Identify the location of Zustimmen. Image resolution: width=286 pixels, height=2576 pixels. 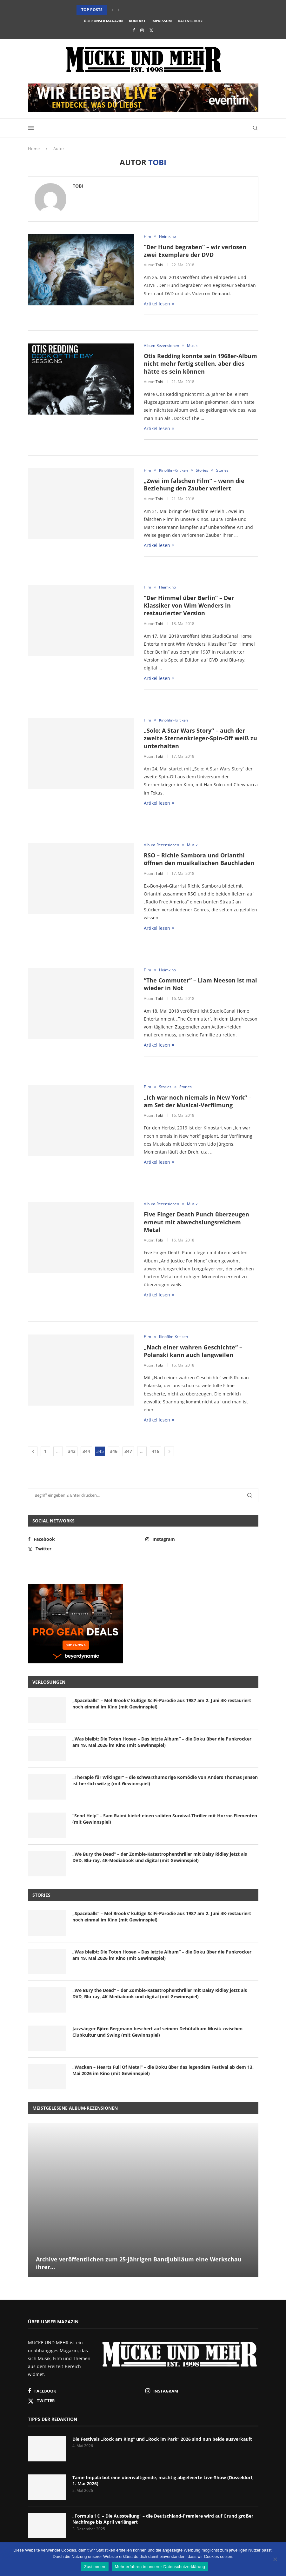
(94, 2566).